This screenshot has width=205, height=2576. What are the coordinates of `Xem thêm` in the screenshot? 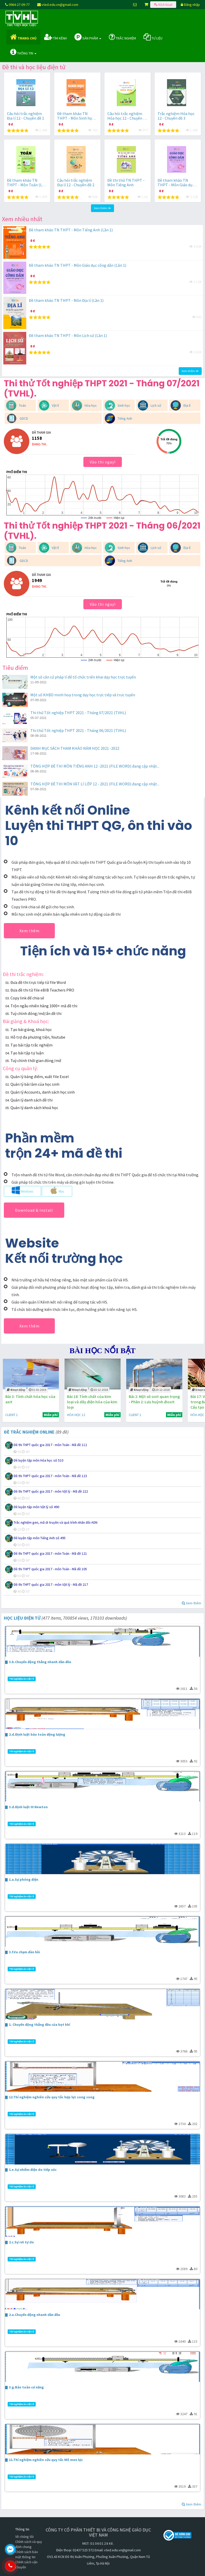 It's located at (29, 930).